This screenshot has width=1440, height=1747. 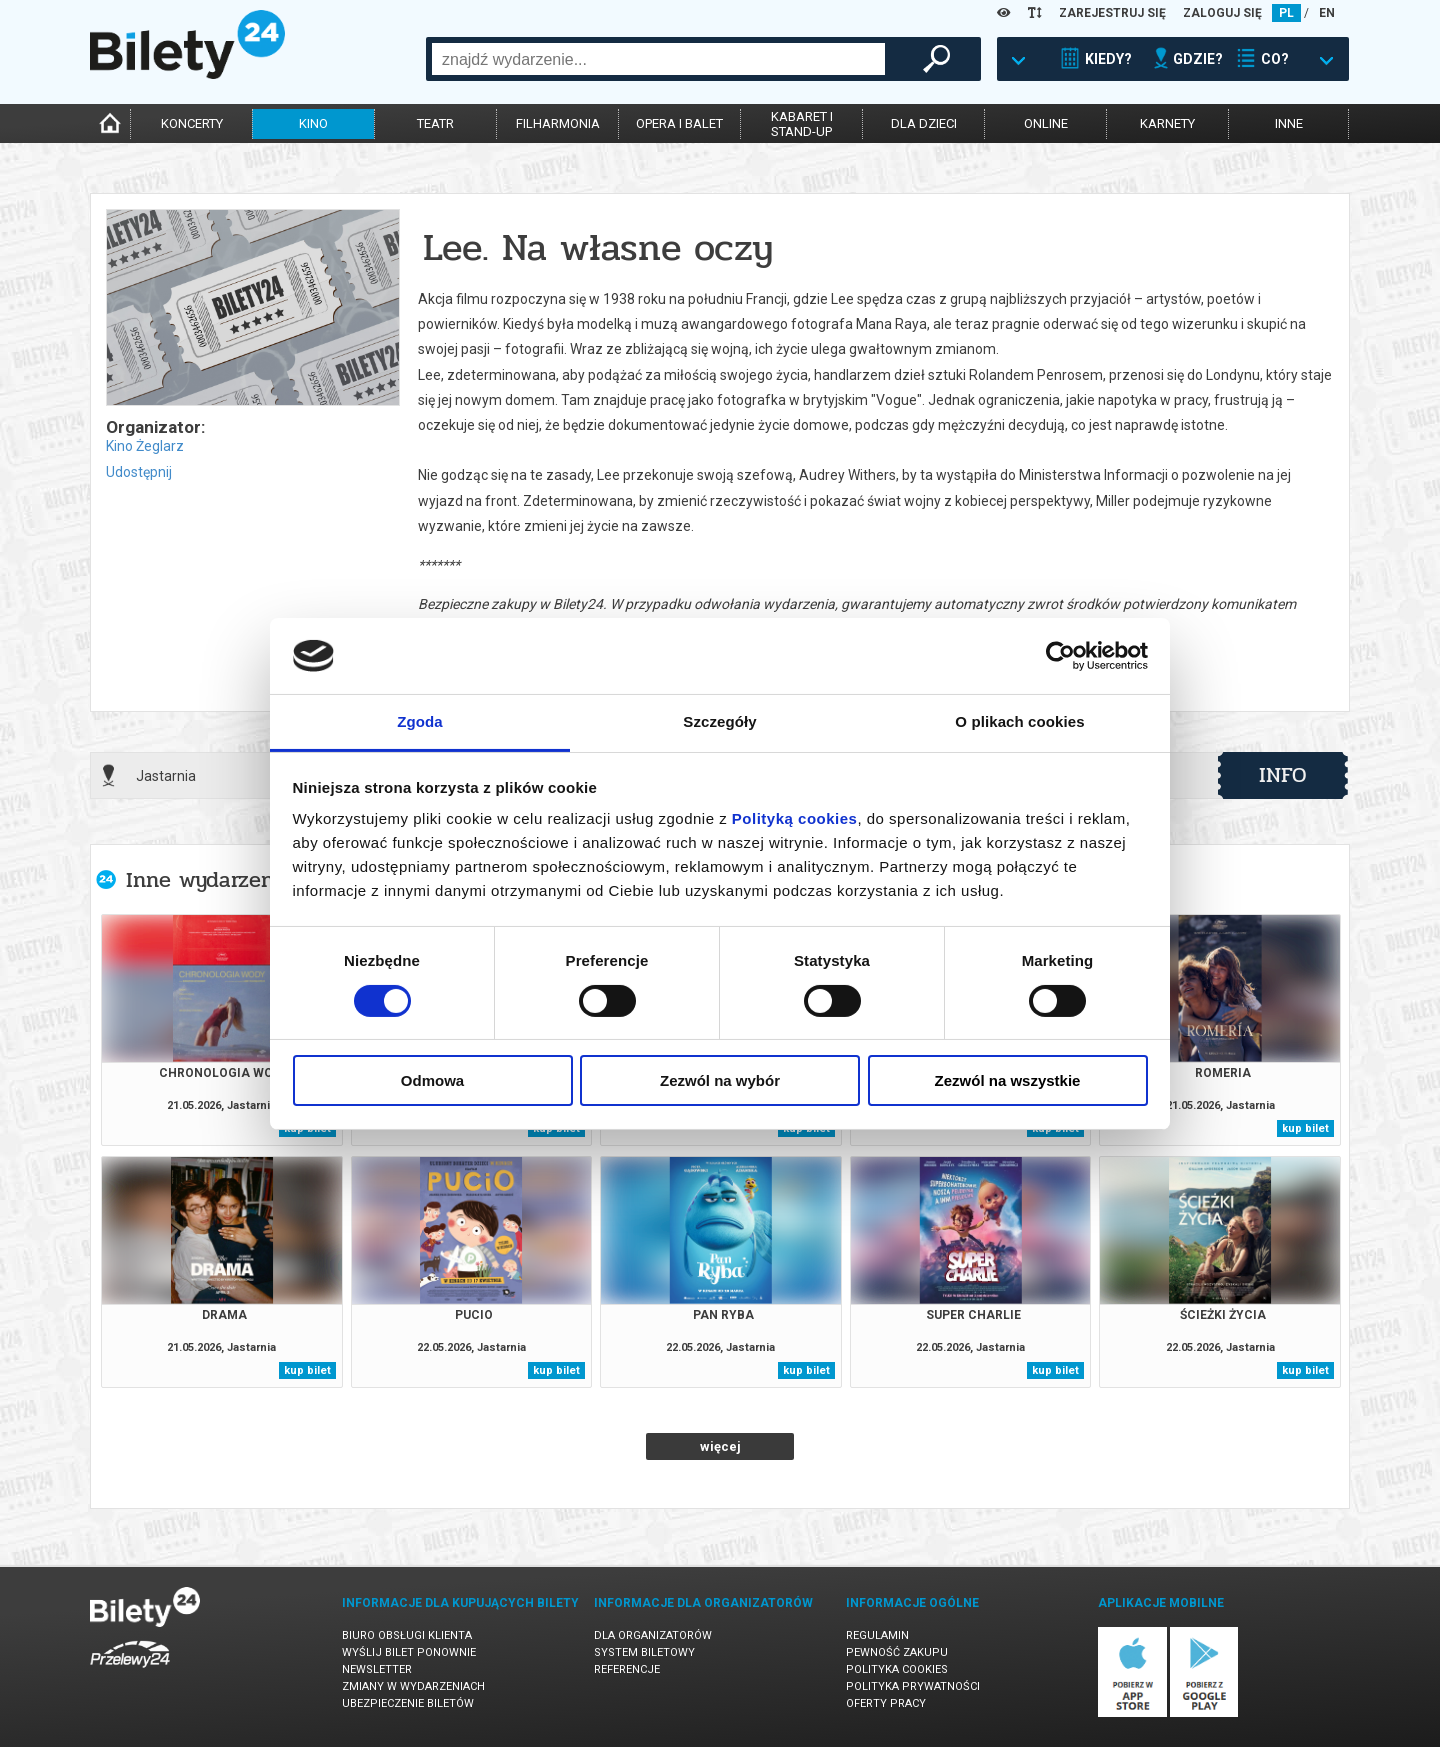 What do you see at coordinates (897, 1652) in the screenshot?
I see `Pewność zakupu` at bounding box center [897, 1652].